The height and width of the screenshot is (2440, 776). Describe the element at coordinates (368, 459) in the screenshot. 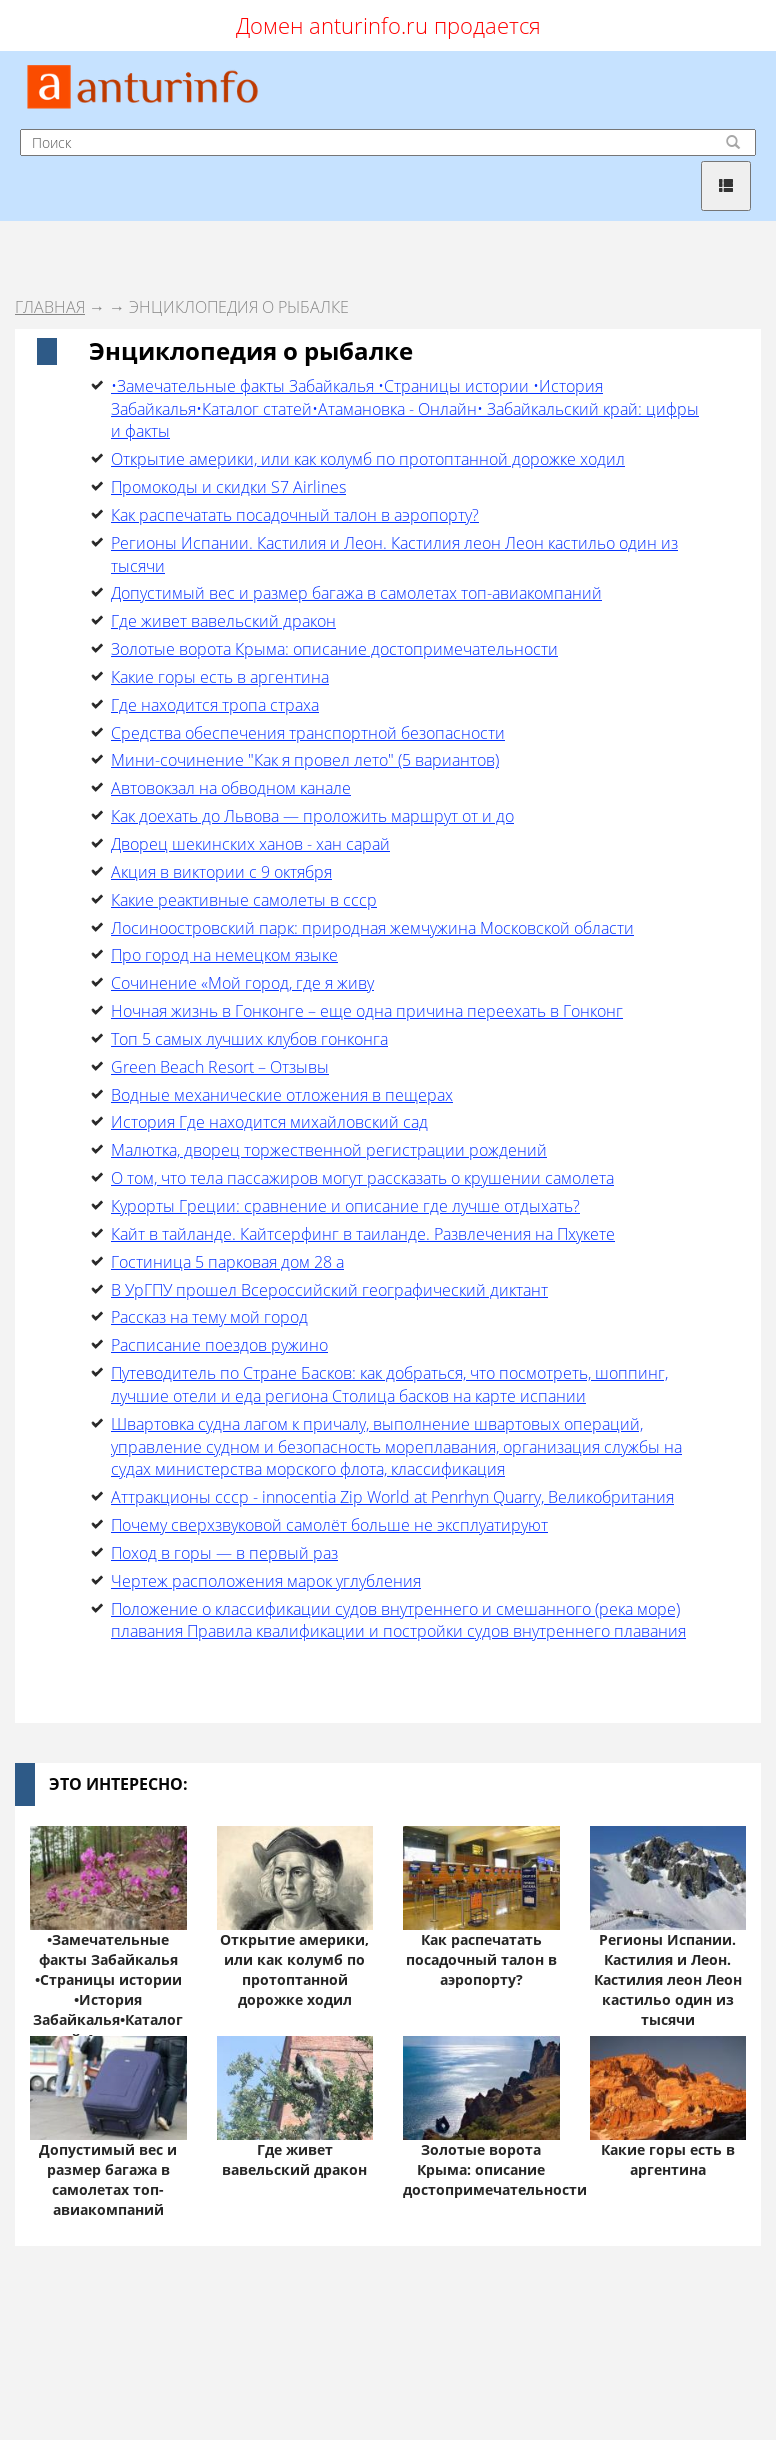

I see `Открытие америки, или как колумб по протоптанной дорожке ходил` at that location.